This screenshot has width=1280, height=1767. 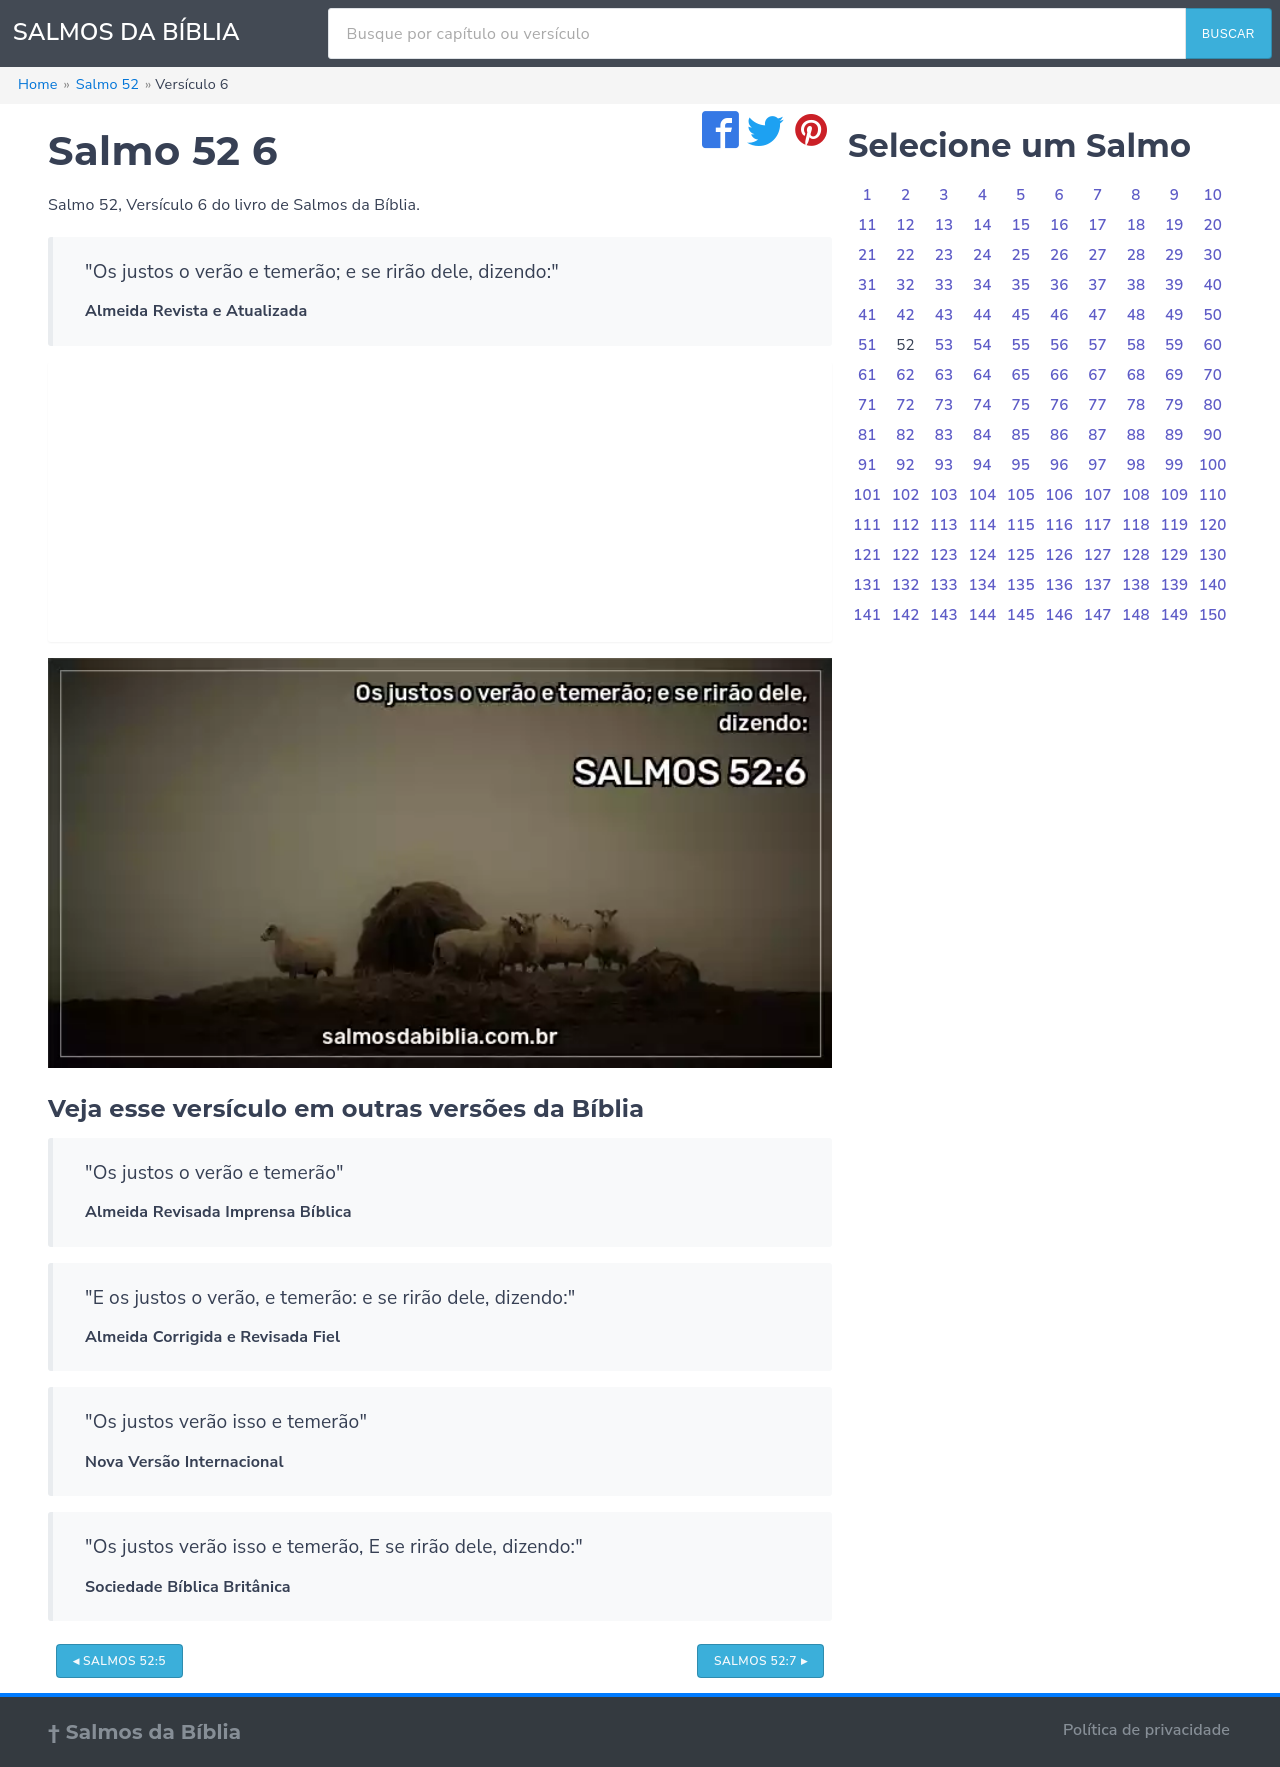 What do you see at coordinates (1097, 315) in the screenshot?
I see `47` at bounding box center [1097, 315].